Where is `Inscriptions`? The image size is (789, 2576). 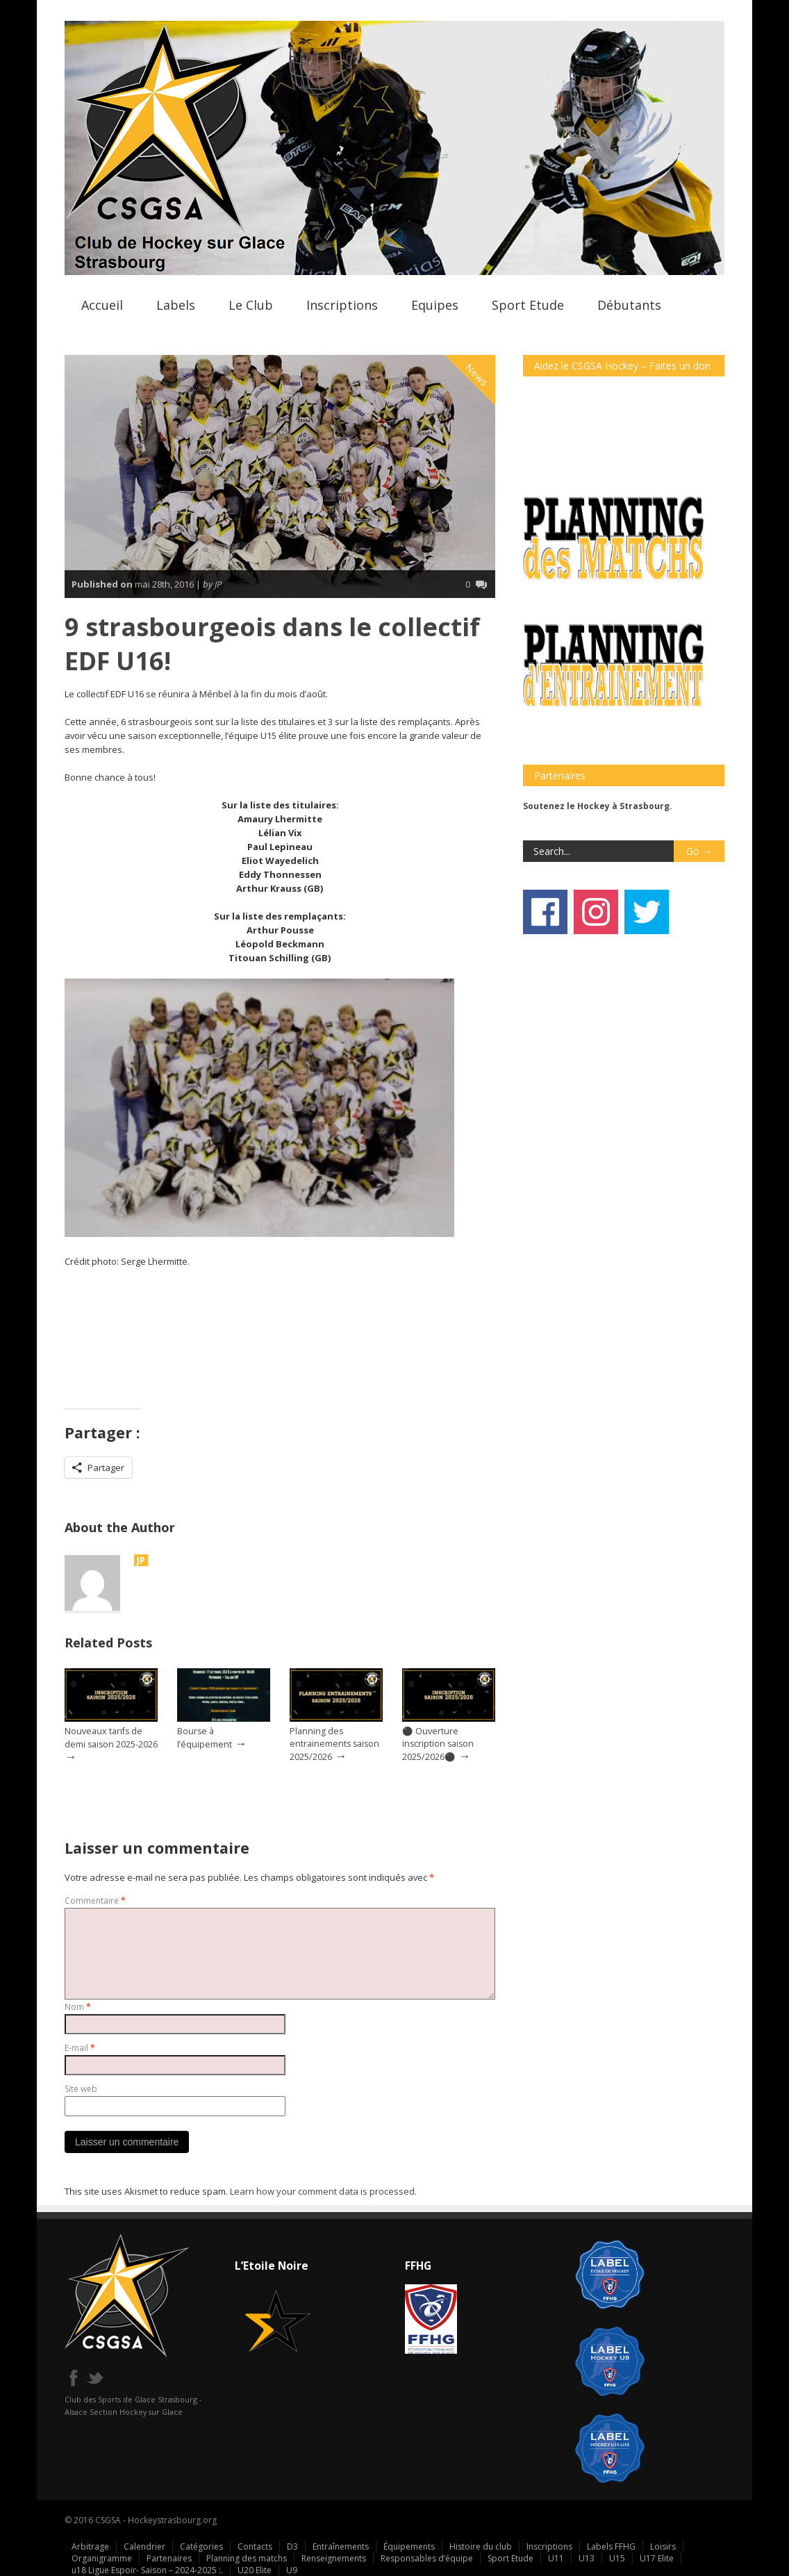 Inscriptions is located at coordinates (342, 305).